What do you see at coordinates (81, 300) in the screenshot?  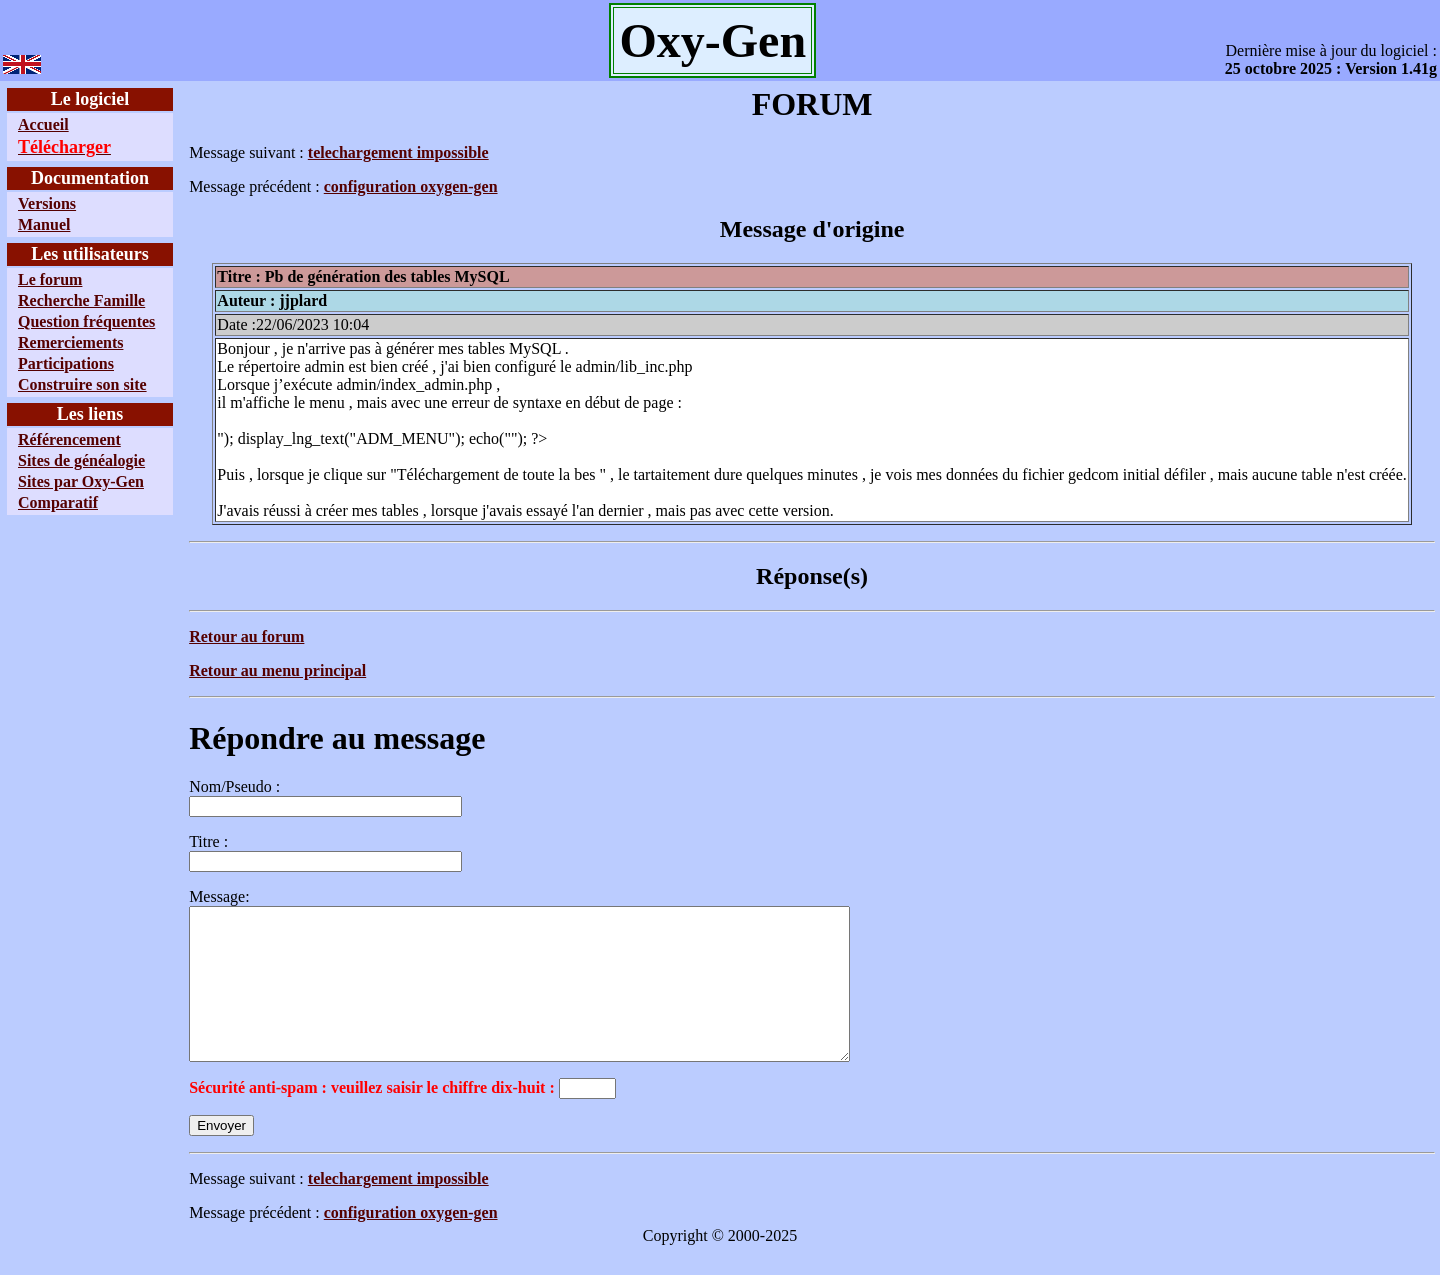 I see `Recherche Famille` at bounding box center [81, 300].